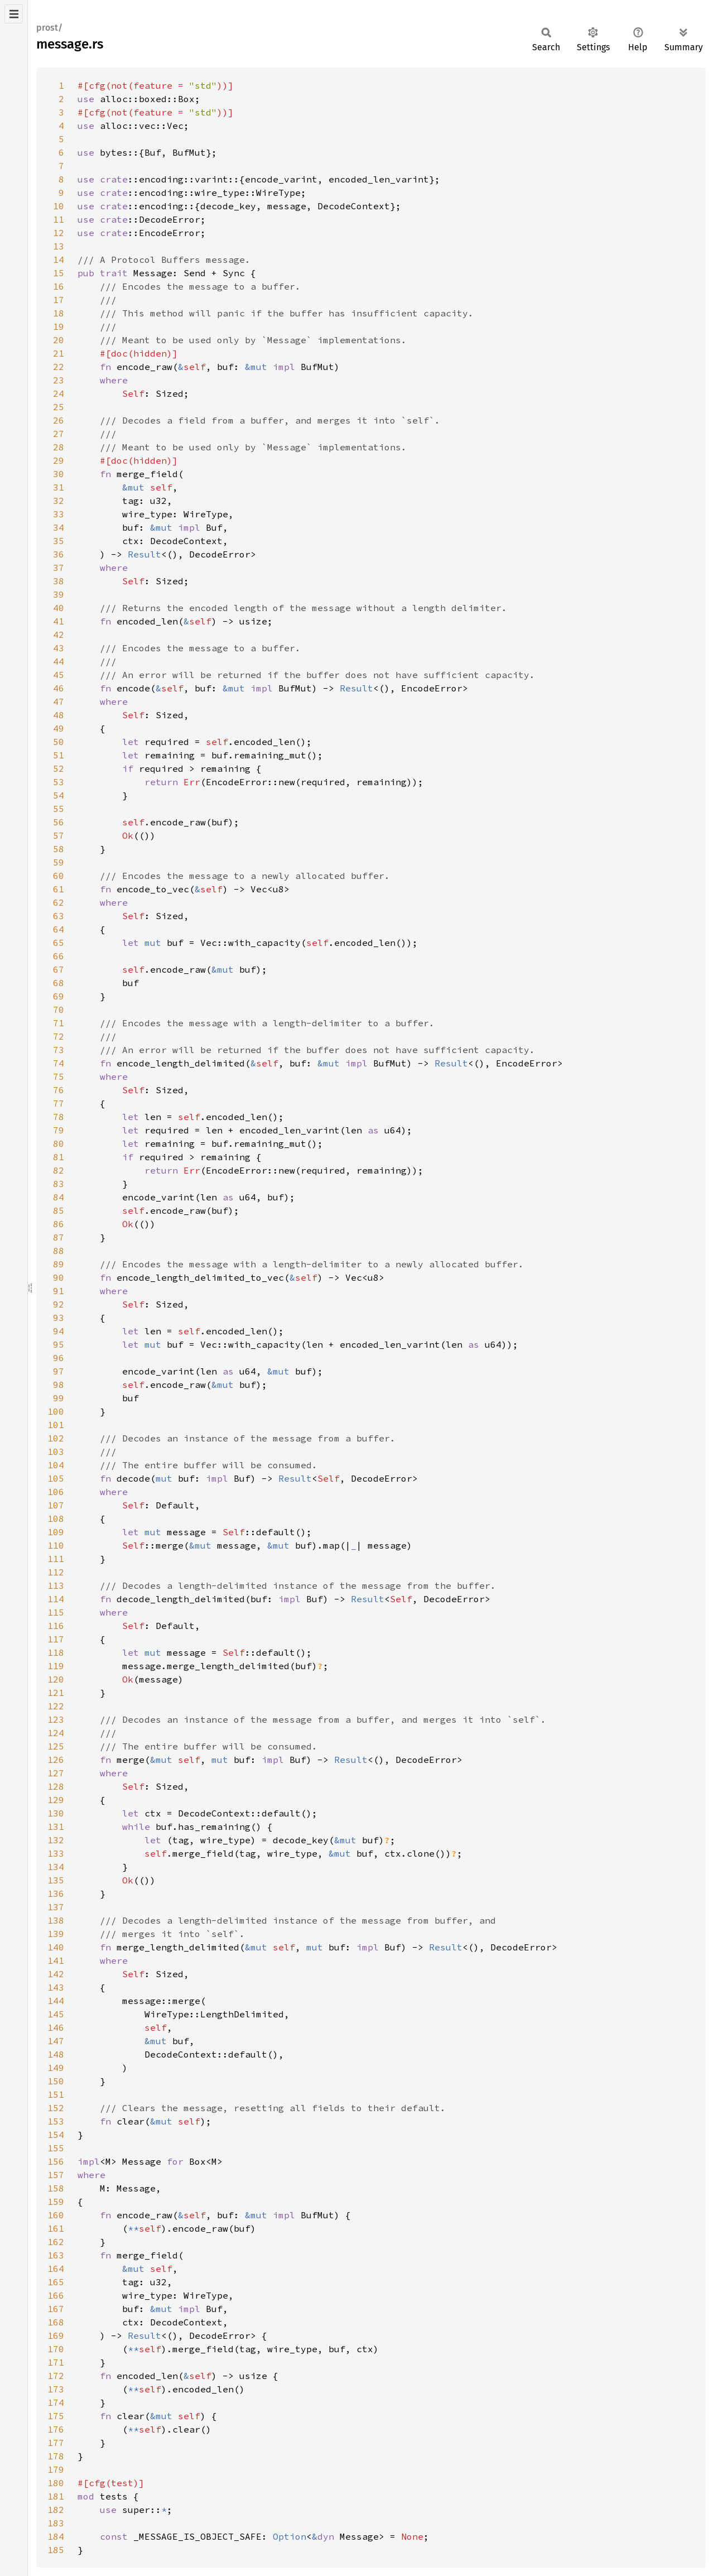 The height and width of the screenshot is (2576, 714). Describe the element at coordinates (58, 286) in the screenshot. I see `16` at that location.